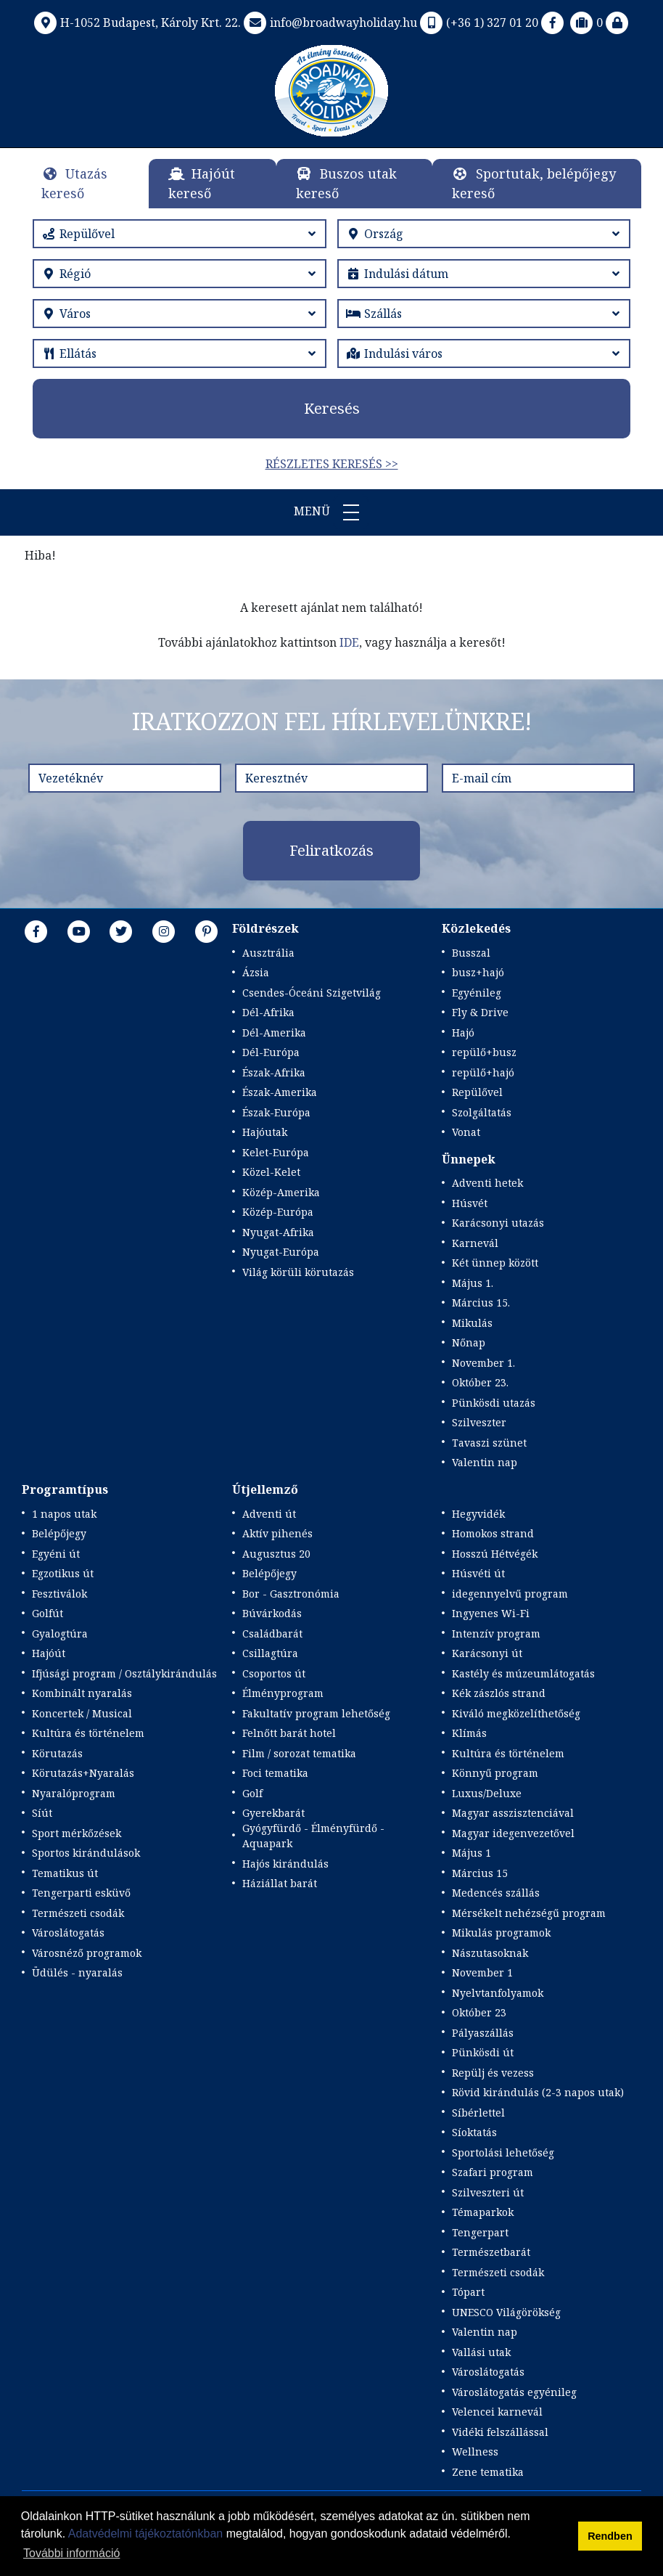 The height and width of the screenshot is (2576, 663). I want to click on Karácsonyi utazás, so click(498, 1223).